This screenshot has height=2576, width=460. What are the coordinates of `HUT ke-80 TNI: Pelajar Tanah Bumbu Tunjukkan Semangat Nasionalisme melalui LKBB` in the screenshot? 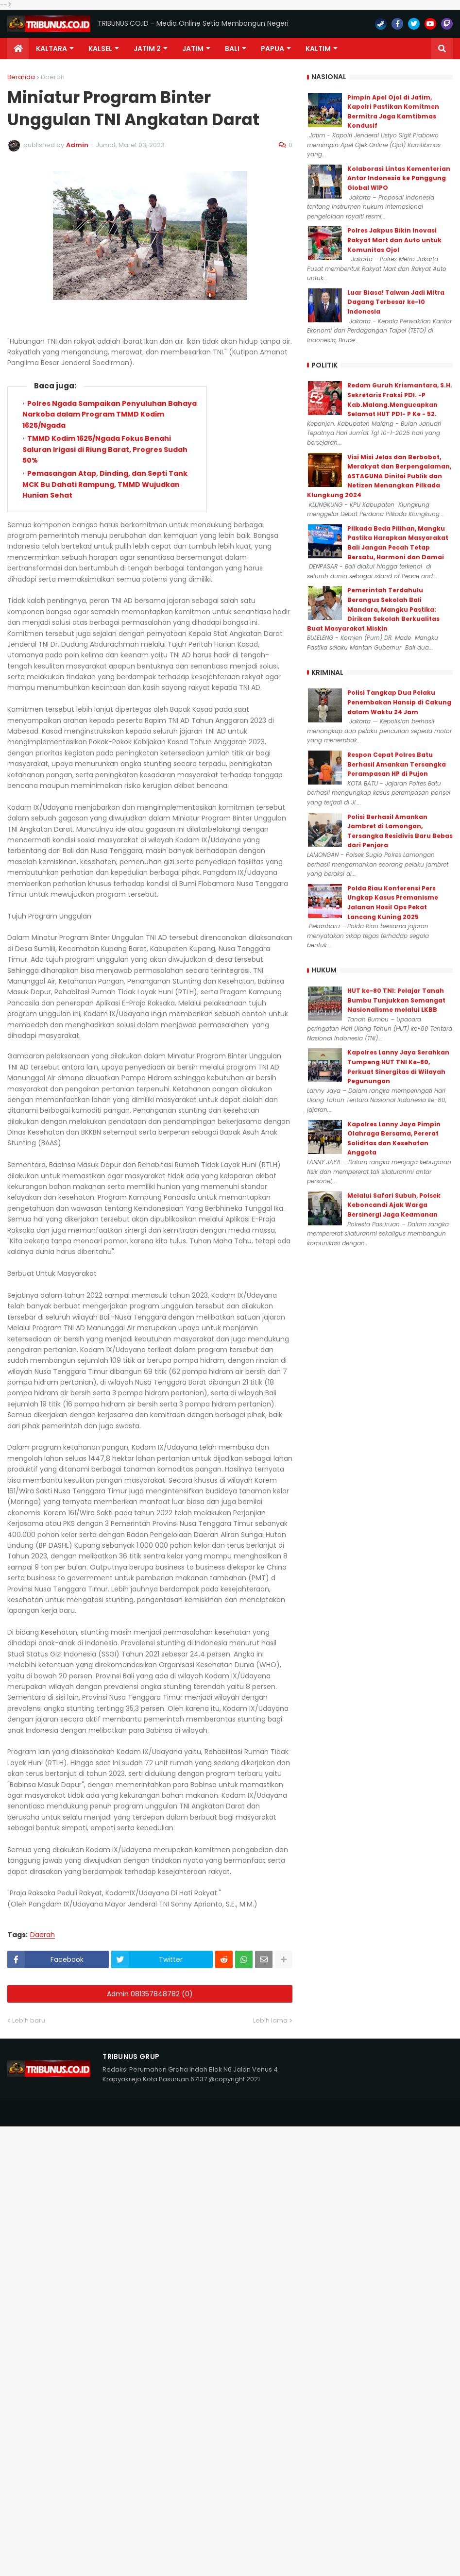 It's located at (396, 1000).